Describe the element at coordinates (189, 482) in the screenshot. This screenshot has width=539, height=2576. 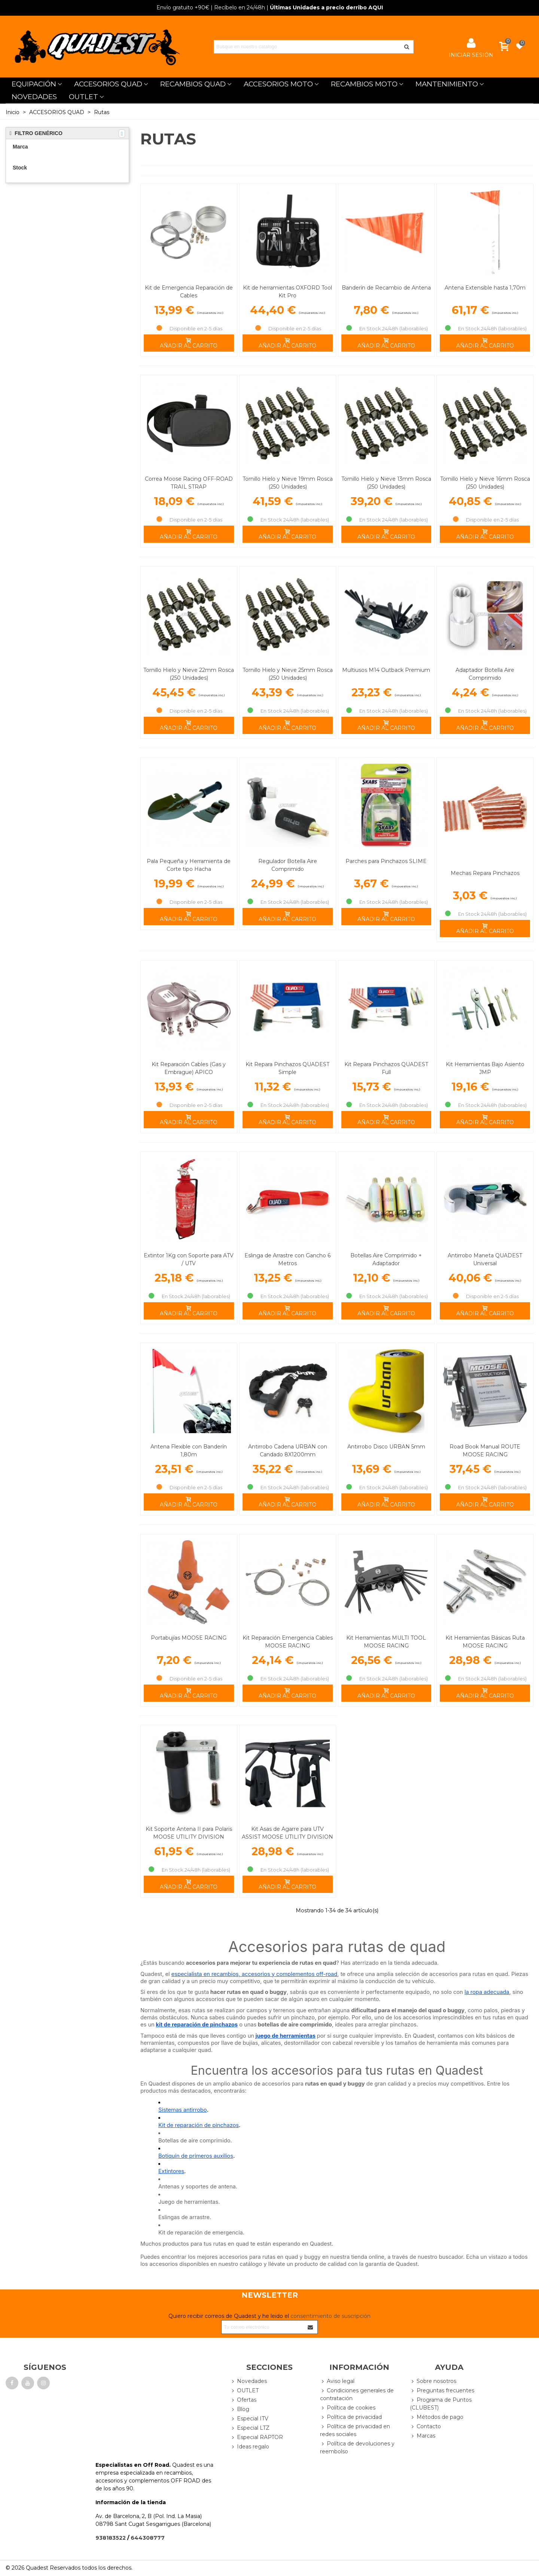
I see `Correa Moose Racing OFF-ROAD TRAIL STRAP` at that location.